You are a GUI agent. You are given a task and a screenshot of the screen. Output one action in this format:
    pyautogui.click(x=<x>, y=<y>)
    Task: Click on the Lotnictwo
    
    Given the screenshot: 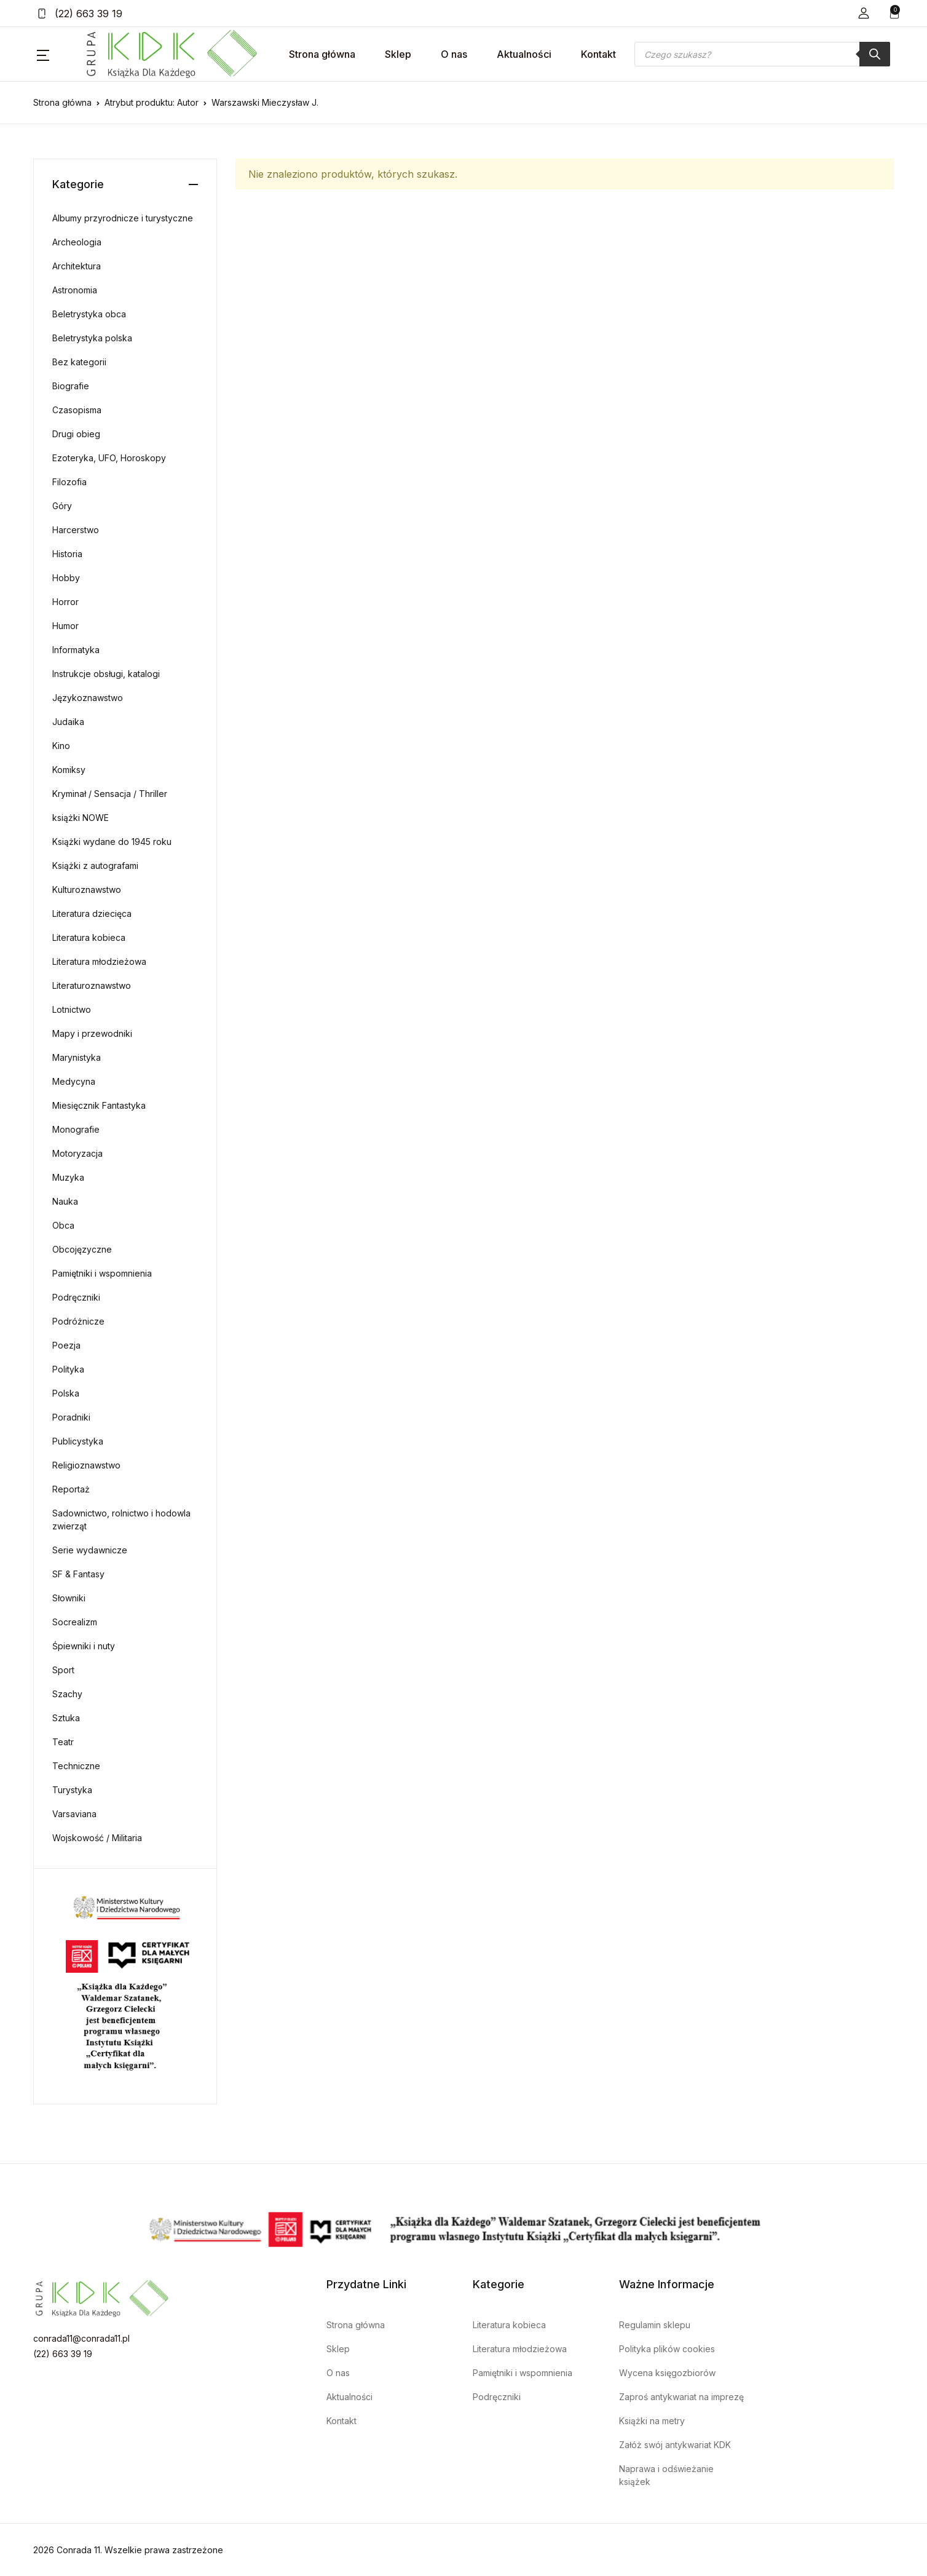 What is the action you would take?
    pyautogui.click(x=71, y=1009)
    